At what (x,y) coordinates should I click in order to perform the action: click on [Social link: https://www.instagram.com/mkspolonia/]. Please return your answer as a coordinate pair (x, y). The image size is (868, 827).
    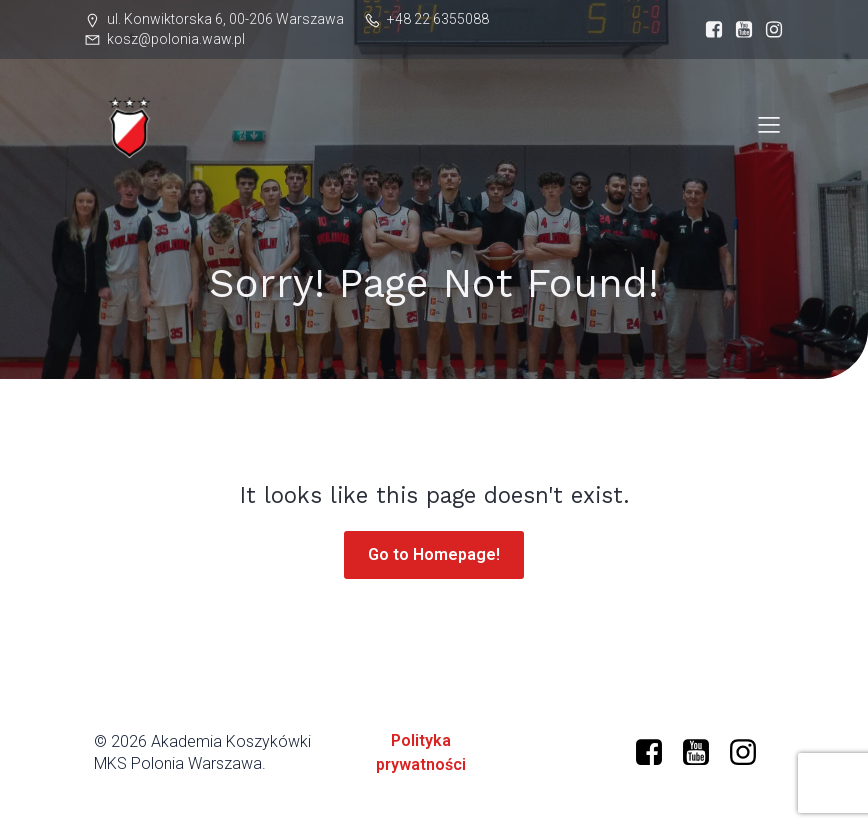
    Looking at the image, I should click on (769, 30).